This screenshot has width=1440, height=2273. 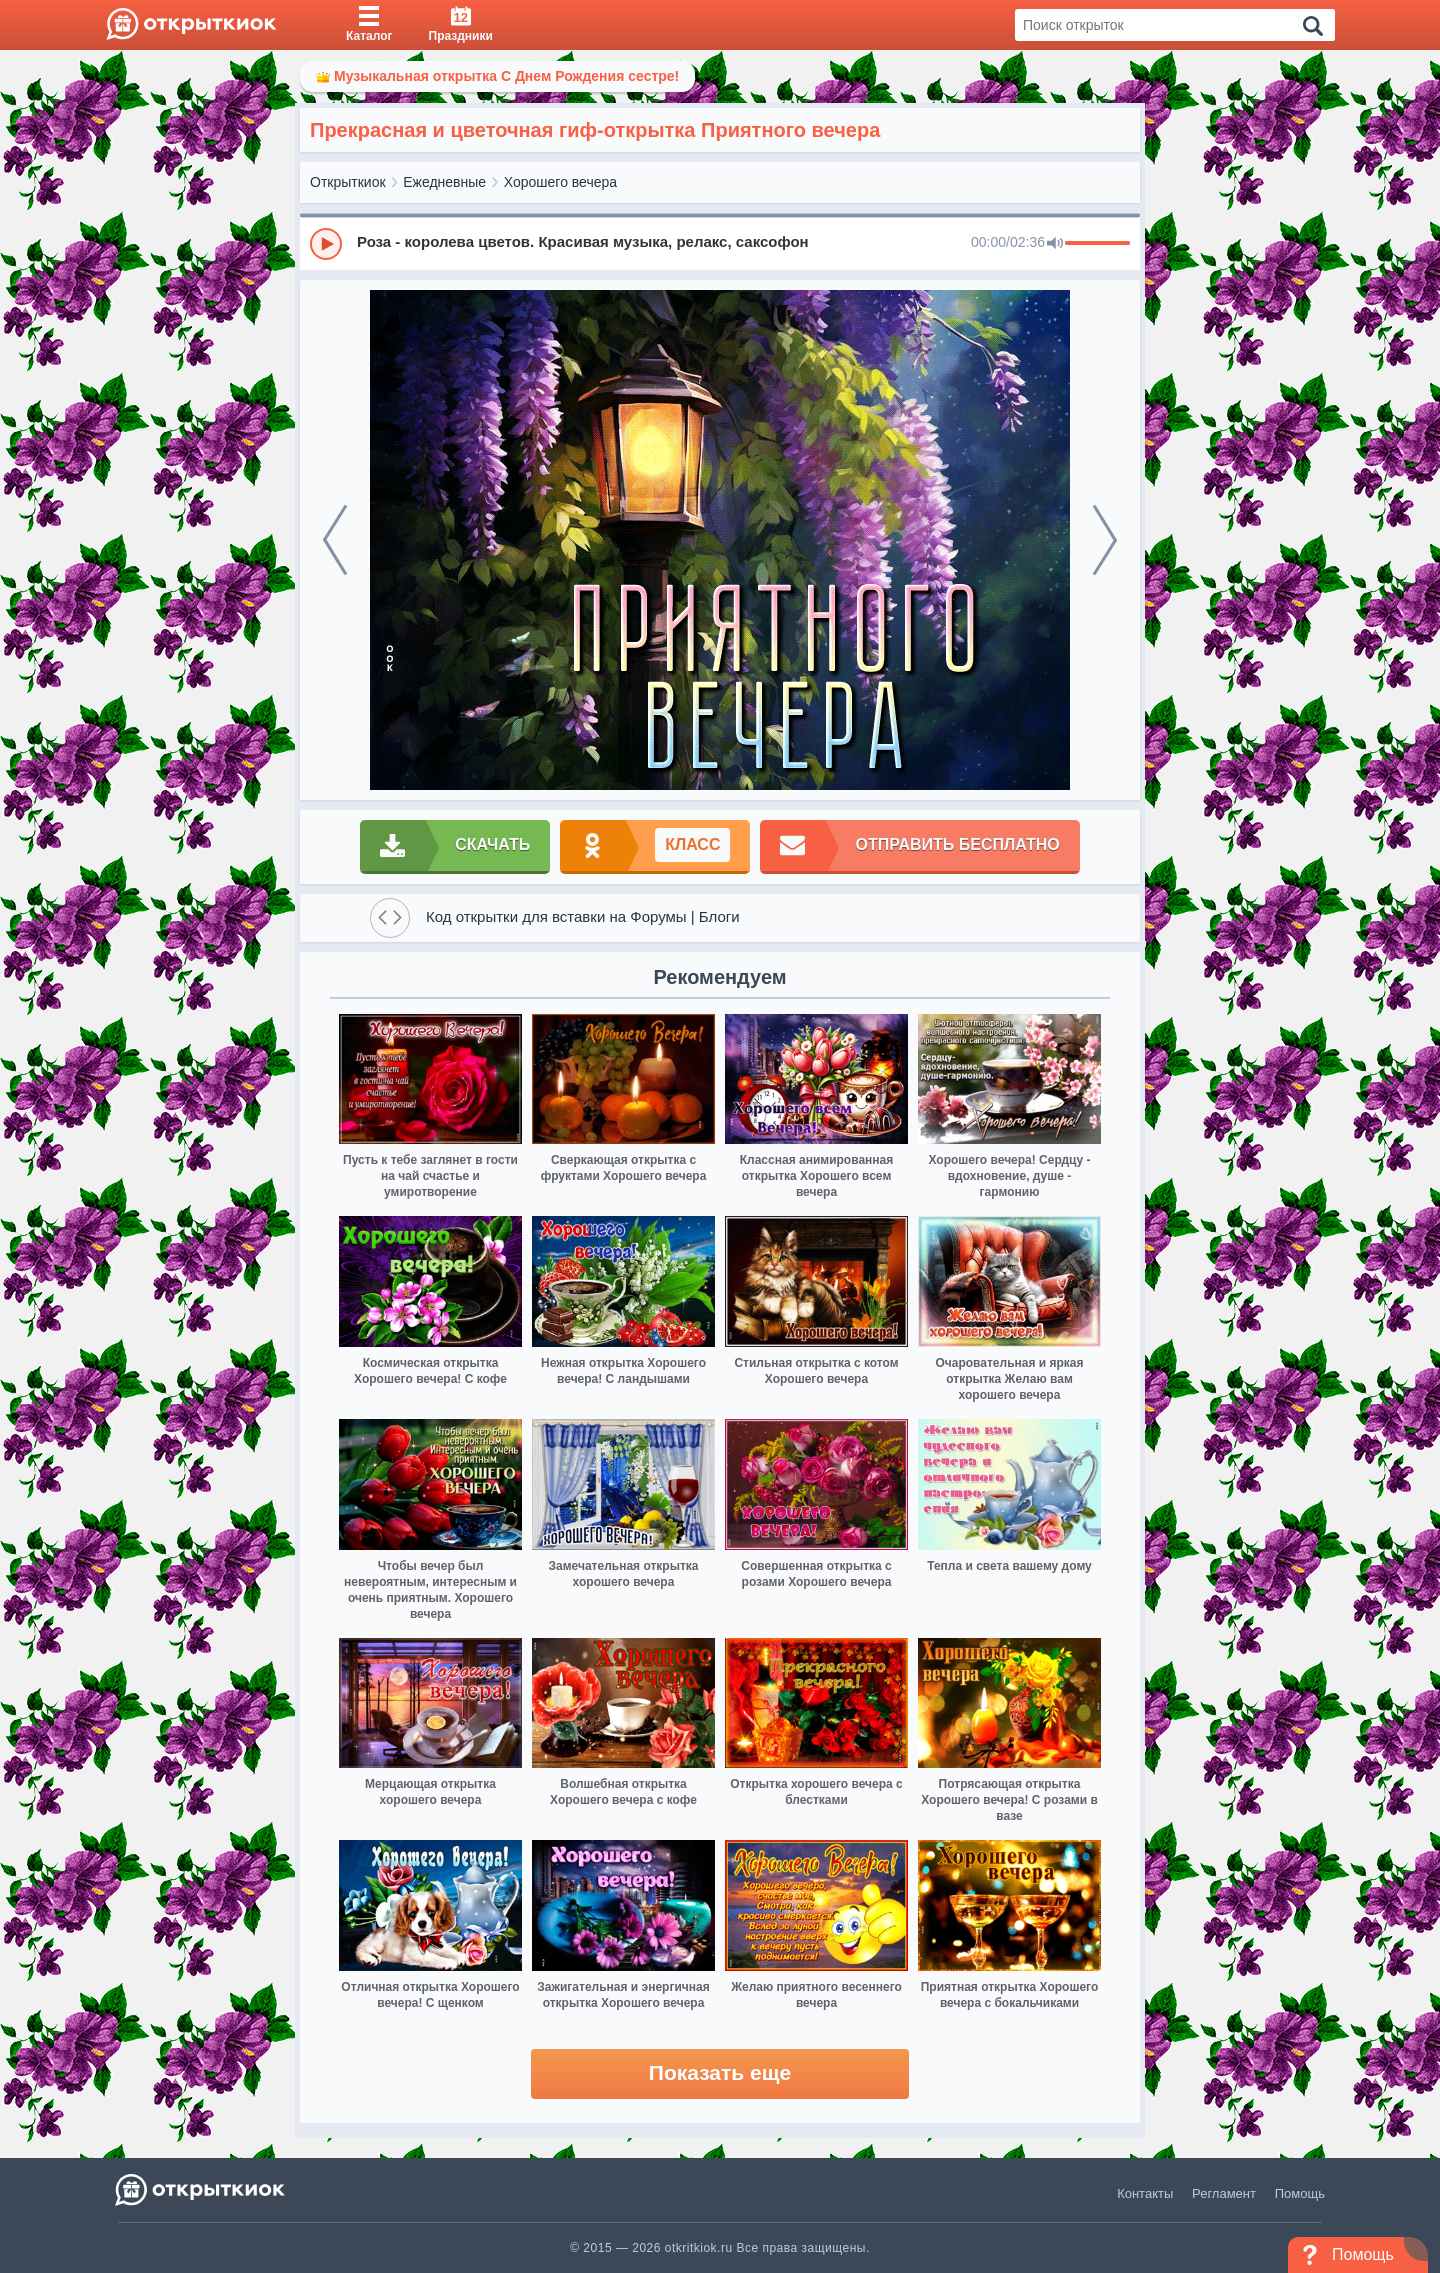 What do you see at coordinates (1145, 2193) in the screenshot?
I see `Контакты` at bounding box center [1145, 2193].